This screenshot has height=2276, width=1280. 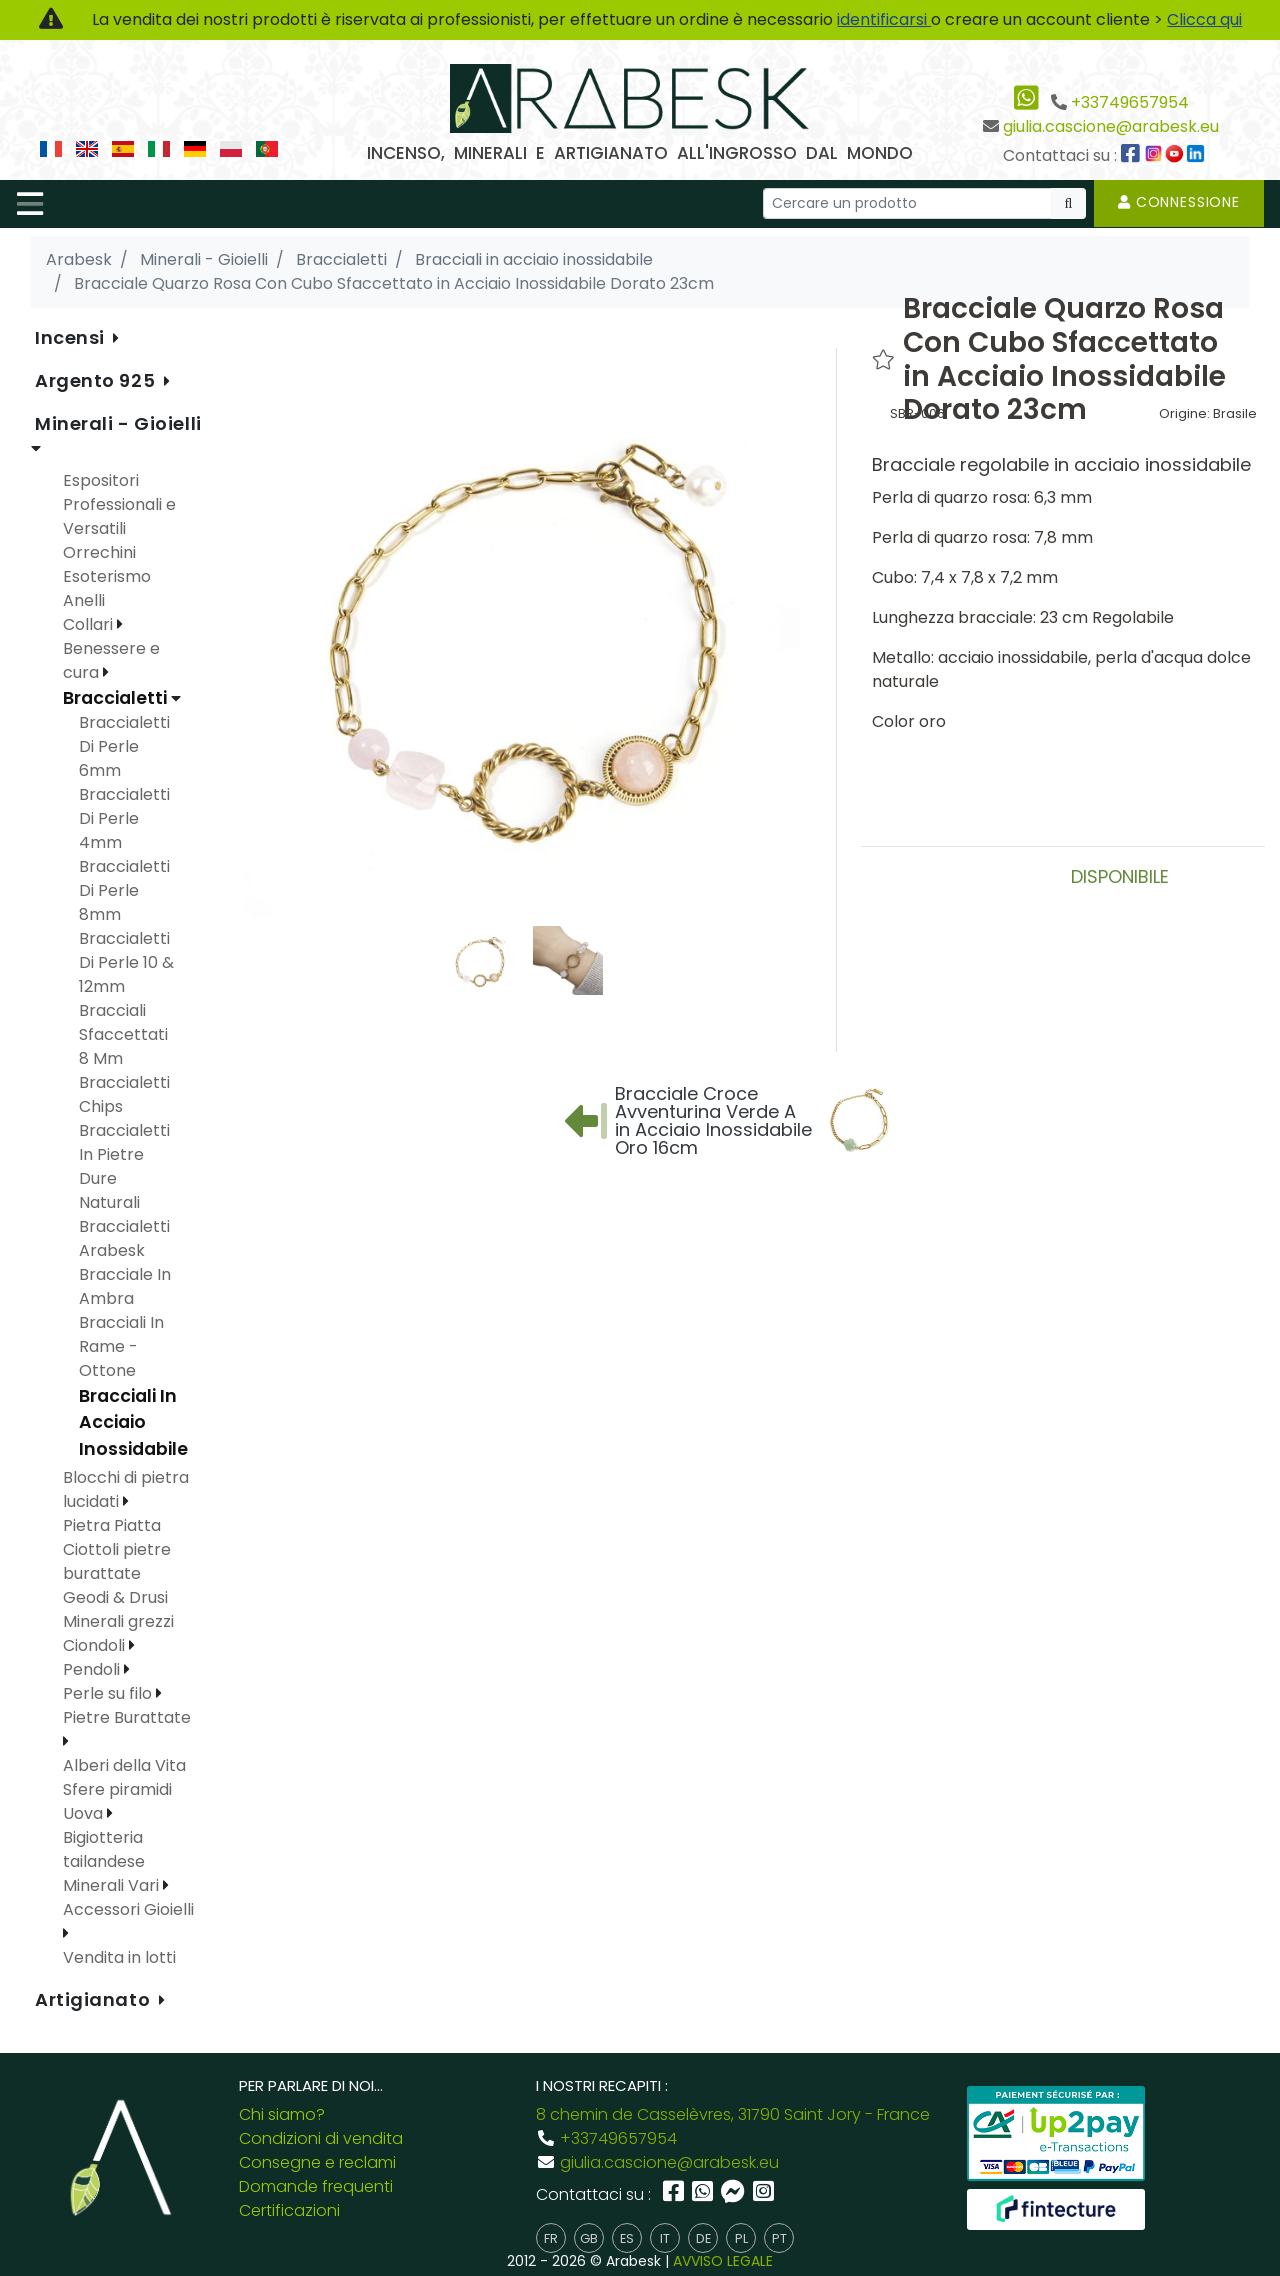 I want to click on Vendita in lotti, so click(x=119, y=1957).